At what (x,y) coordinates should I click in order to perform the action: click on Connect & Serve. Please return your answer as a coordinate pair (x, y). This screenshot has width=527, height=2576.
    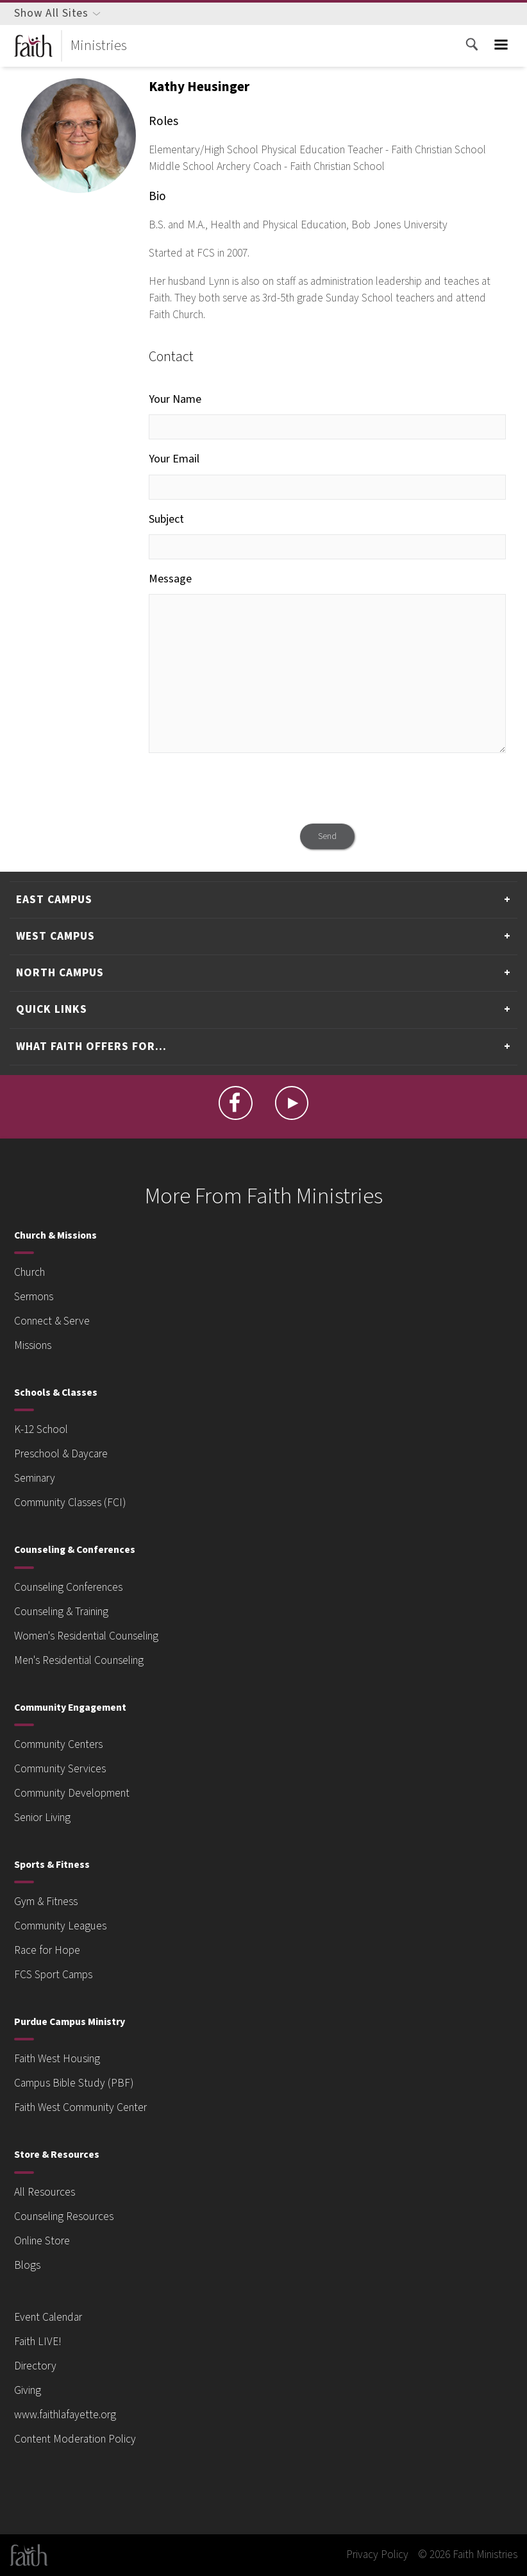
    Looking at the image, I should click on (52, 1321).